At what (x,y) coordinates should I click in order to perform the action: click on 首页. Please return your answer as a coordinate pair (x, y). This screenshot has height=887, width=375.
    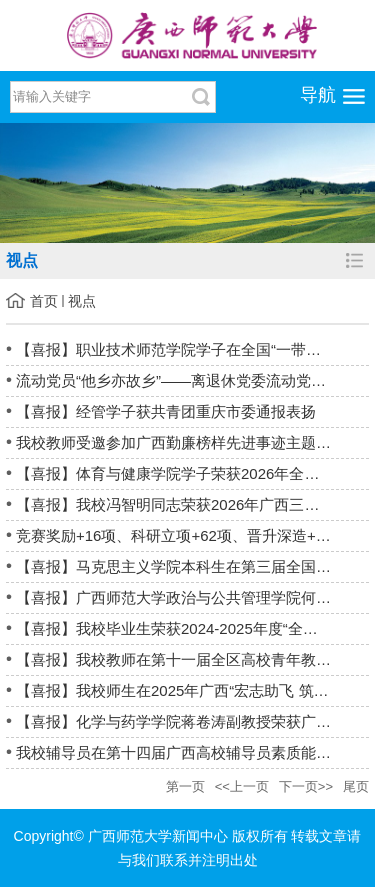
    Looking at the image, I should click on (44, 301).